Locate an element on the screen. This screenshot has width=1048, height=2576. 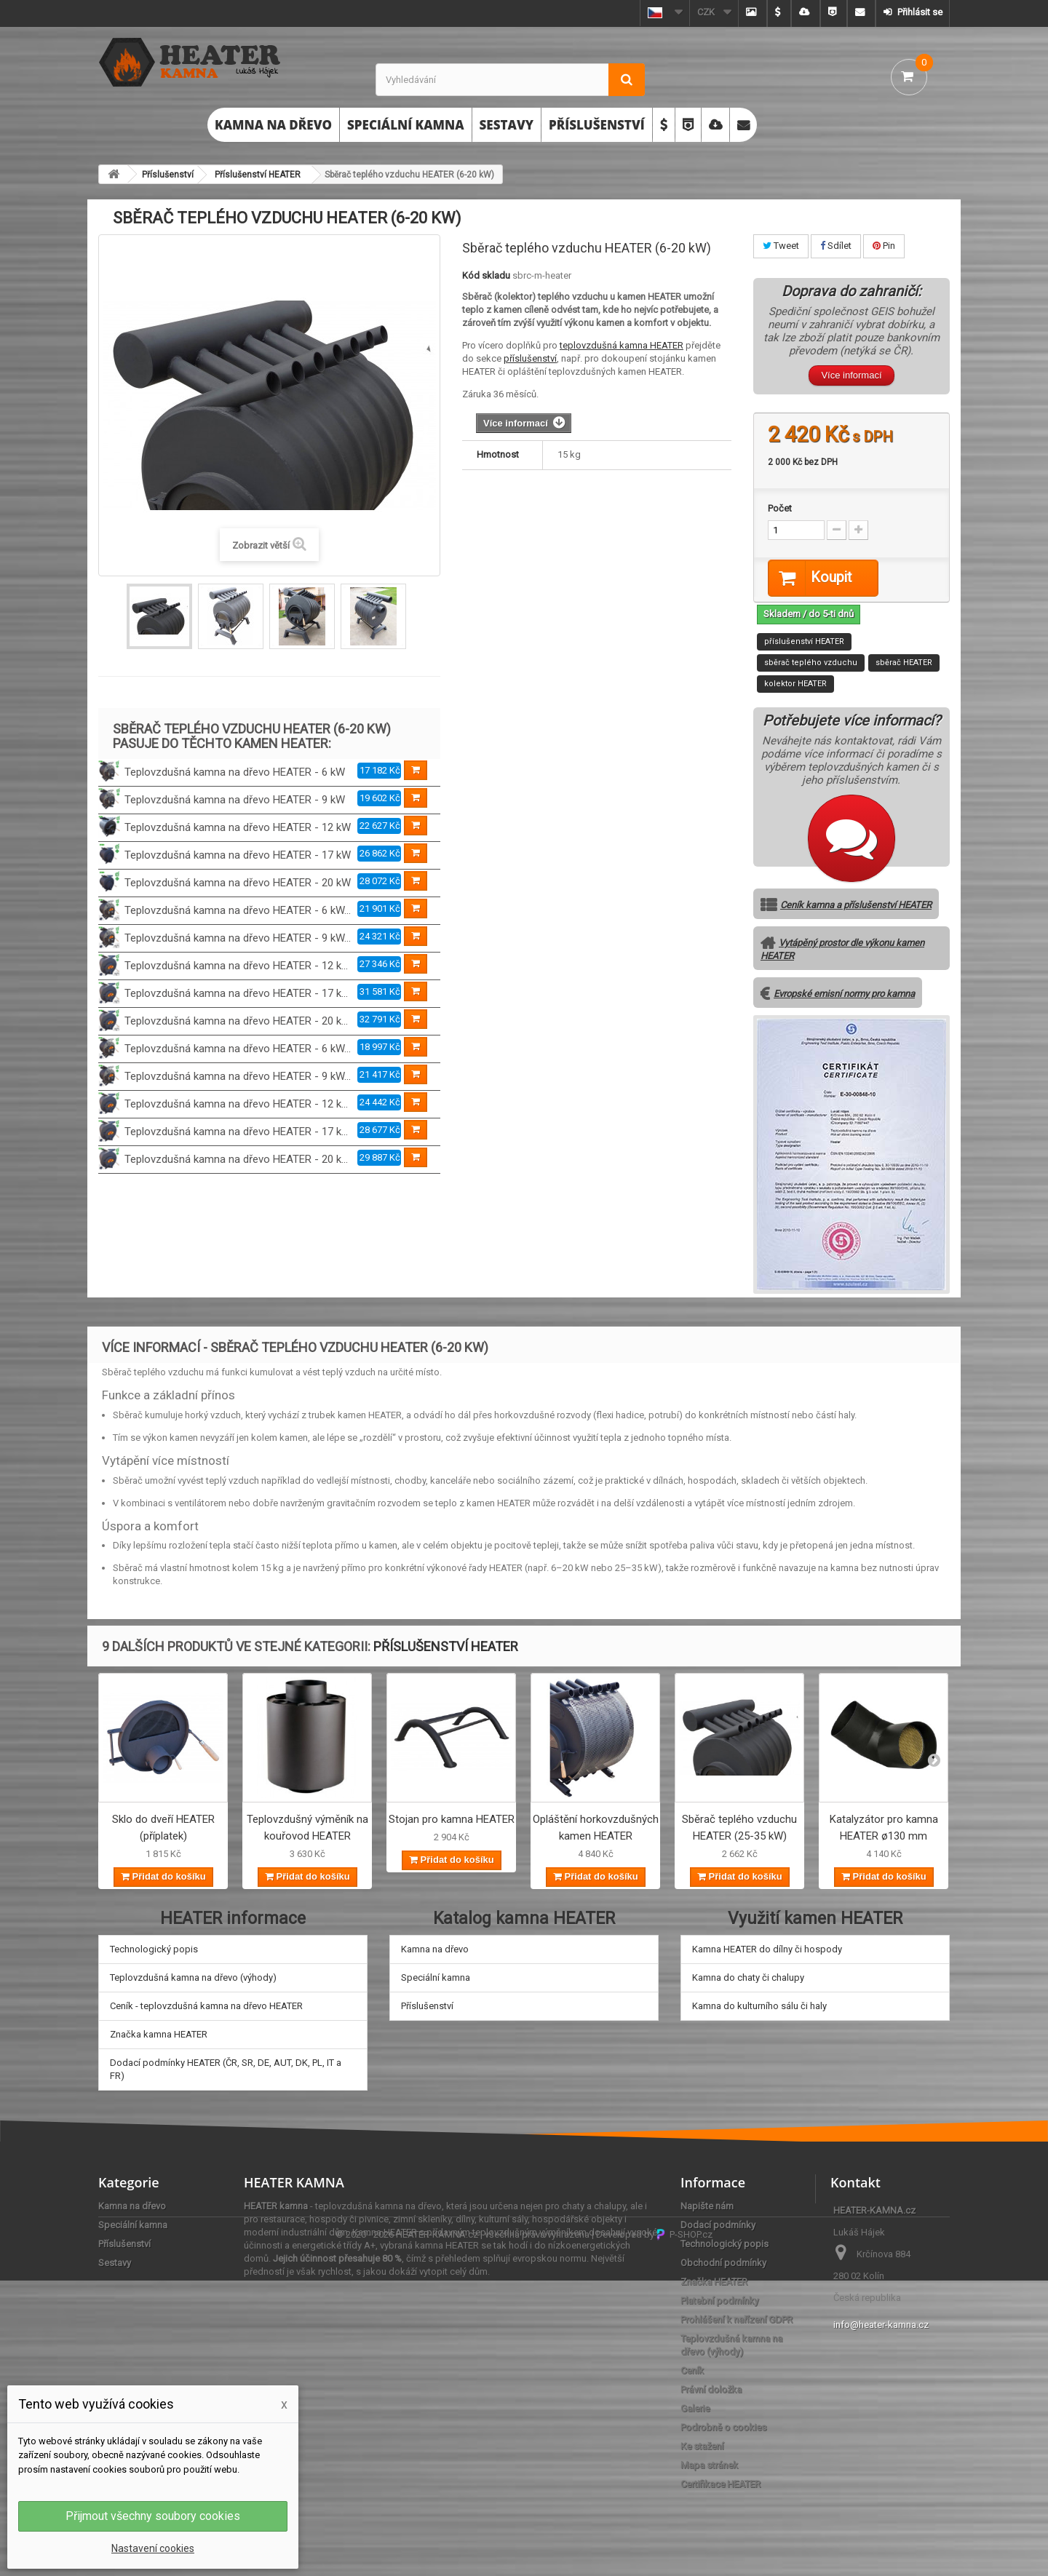
Mapa stránek is located at coordinates (709, 2465).